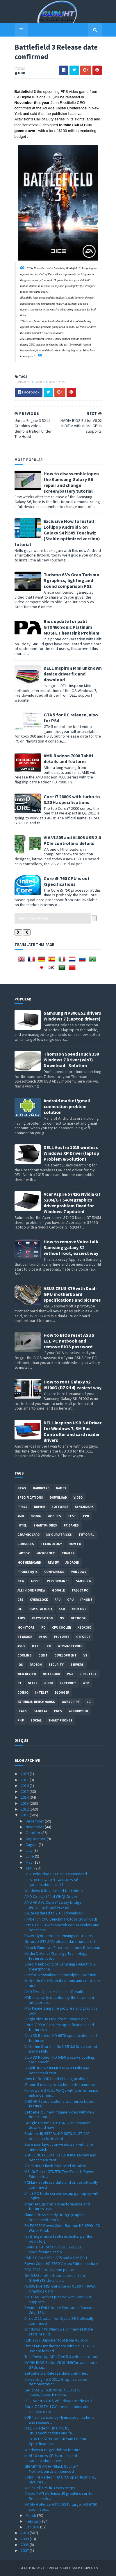 Image resolution: width=116 pixels, height=2576 pixels. Describe the element at coordinates (52, 2449) in the screenshot. I see `Windows 8 to get ribbon feature` at that location.